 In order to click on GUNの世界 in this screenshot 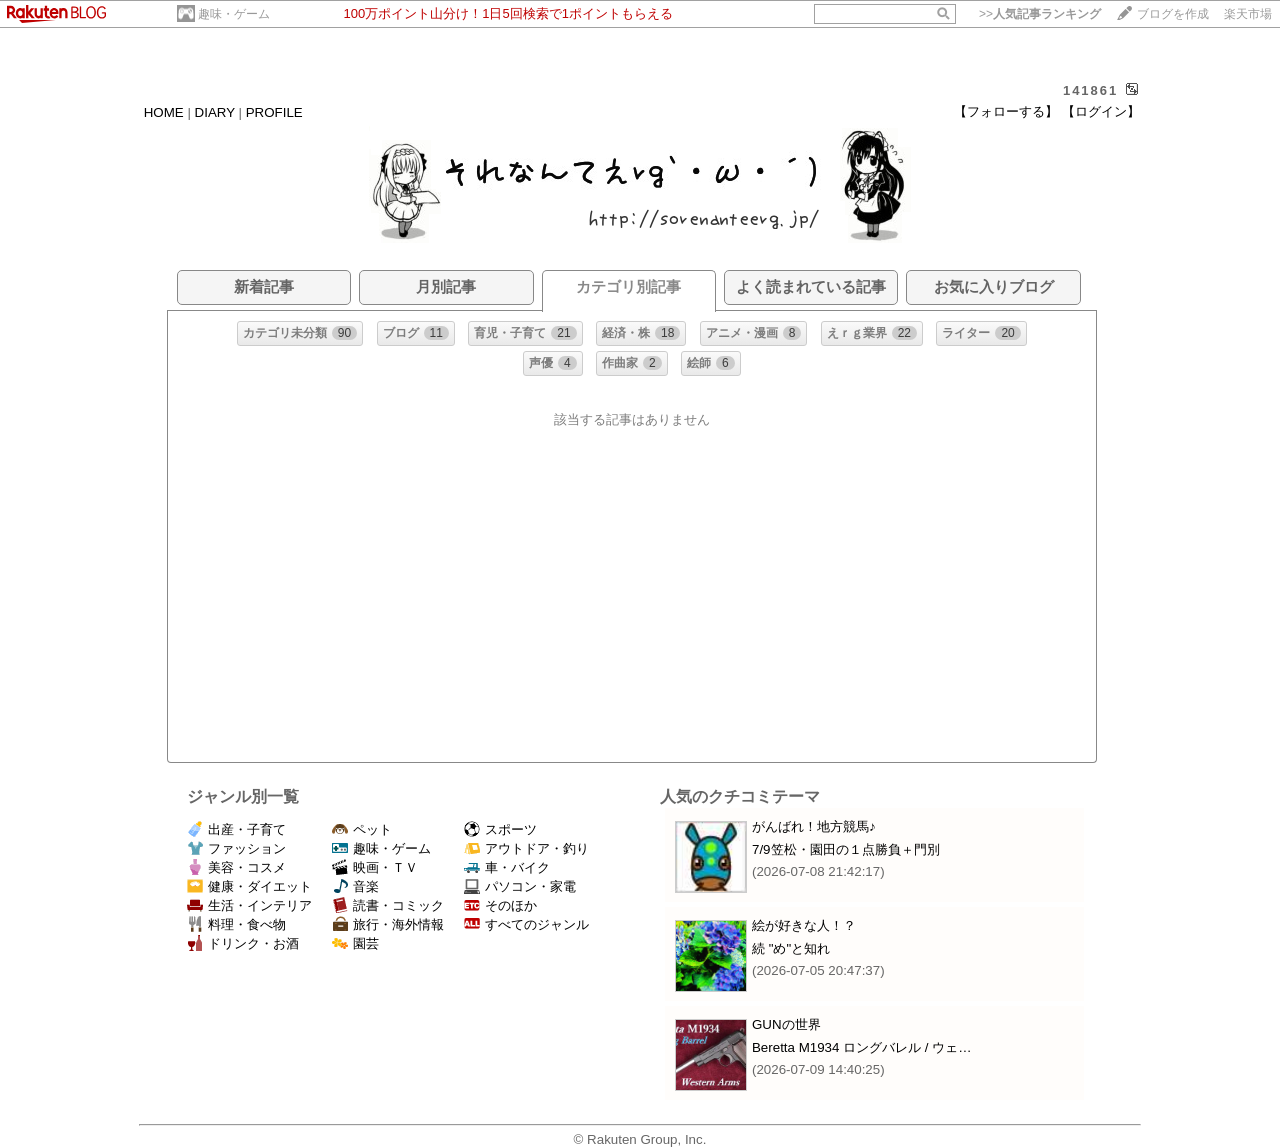, I will do `click(786, 1024)`.